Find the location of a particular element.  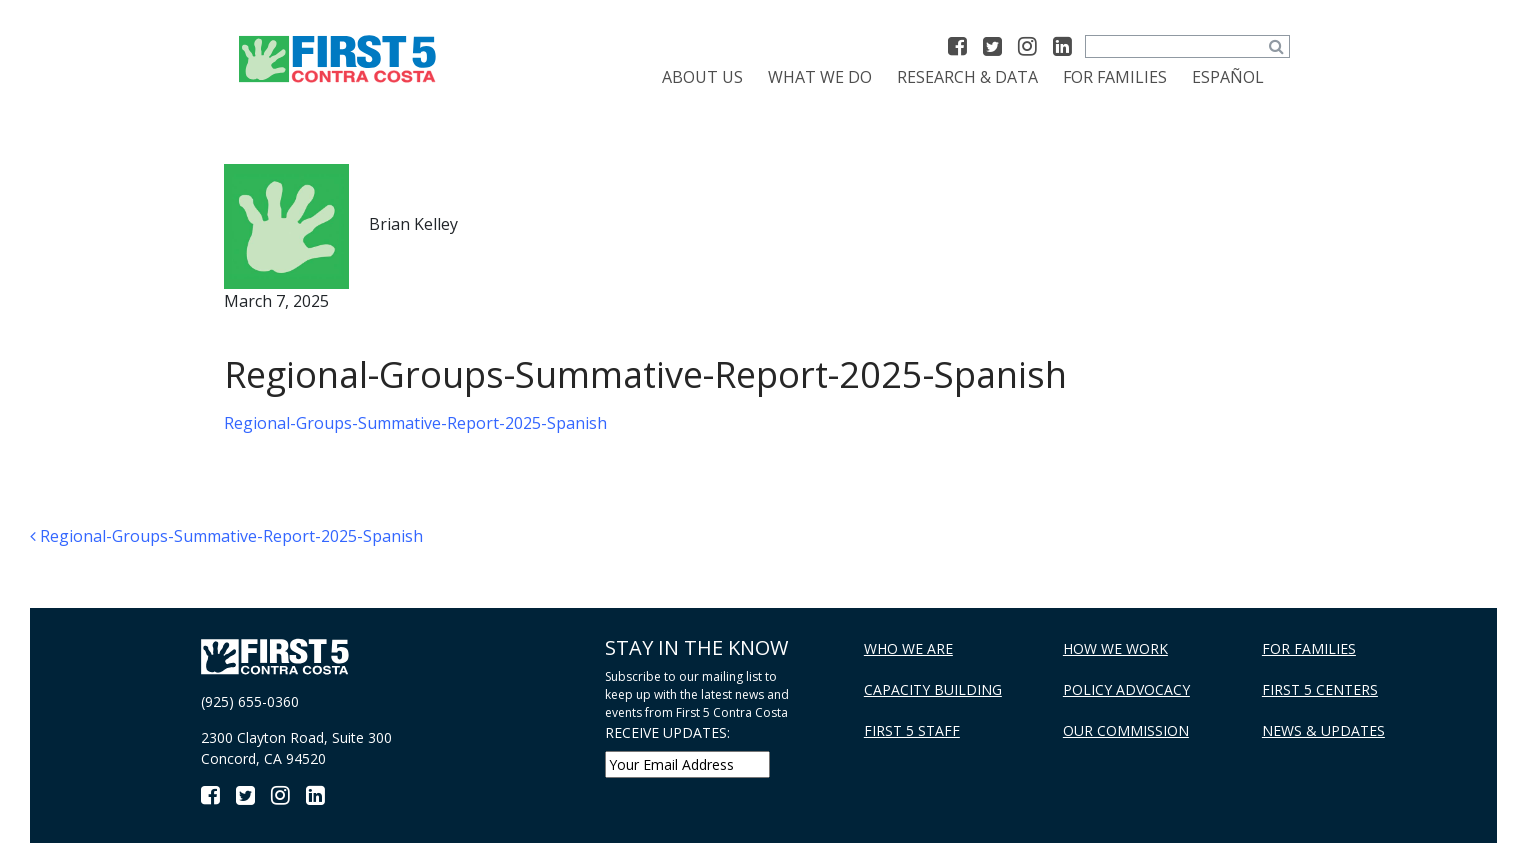

What We Do is located at coordinates (820, 77).